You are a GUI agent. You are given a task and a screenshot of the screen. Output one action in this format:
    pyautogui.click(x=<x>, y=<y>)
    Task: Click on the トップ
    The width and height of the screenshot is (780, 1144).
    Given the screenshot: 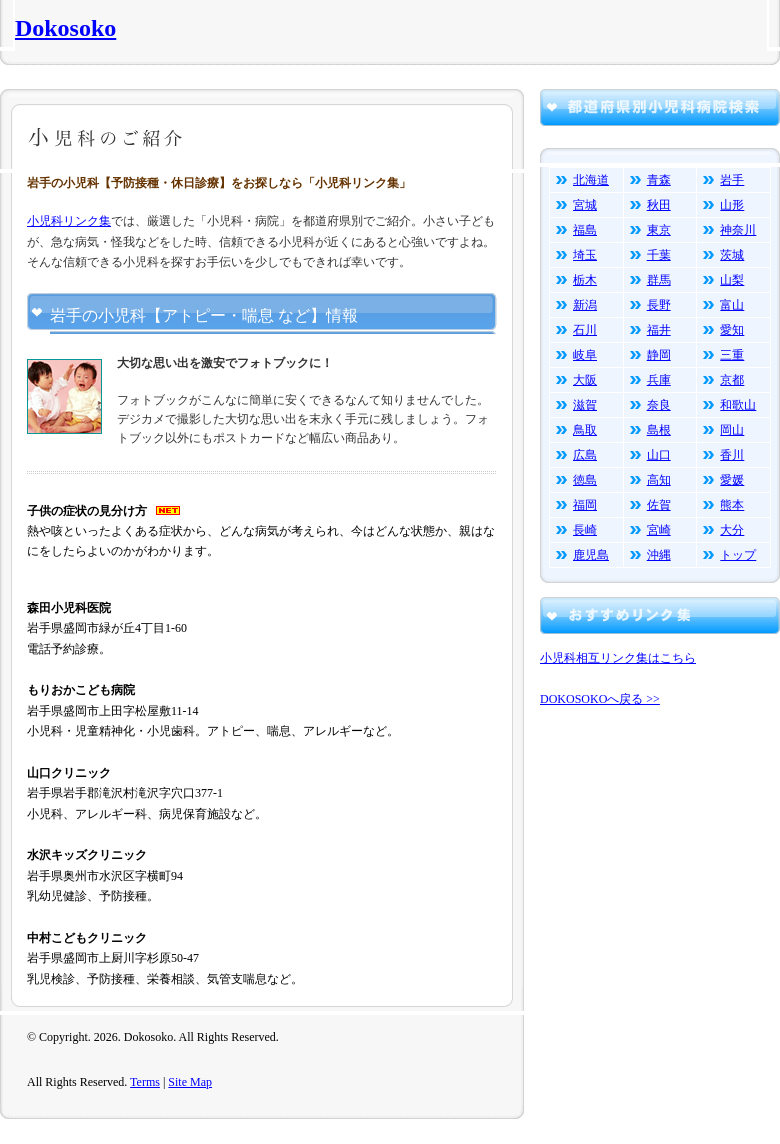 What is the action you would take?
    pyautogui.click(x=738, y=555)
    